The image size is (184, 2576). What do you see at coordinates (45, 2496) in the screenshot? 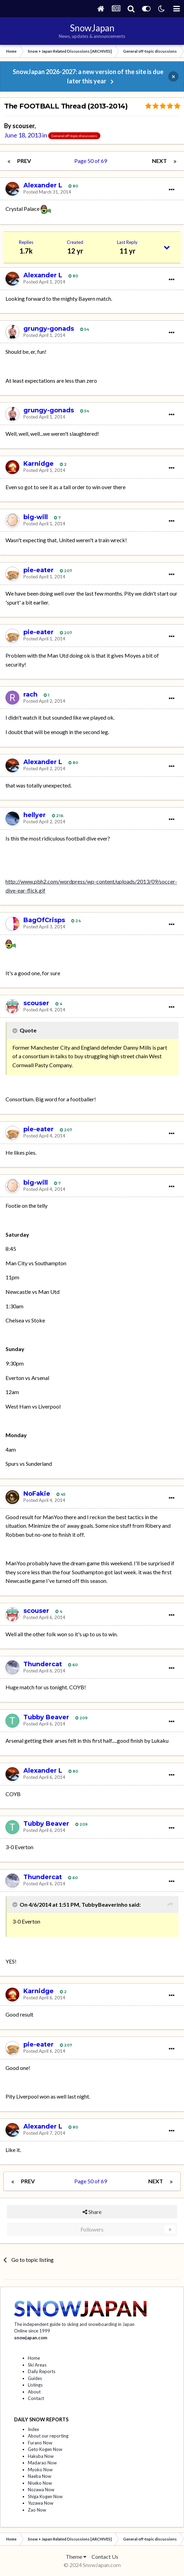
I see `Shiga Kogen Now` at bounding box center [45, 2496].